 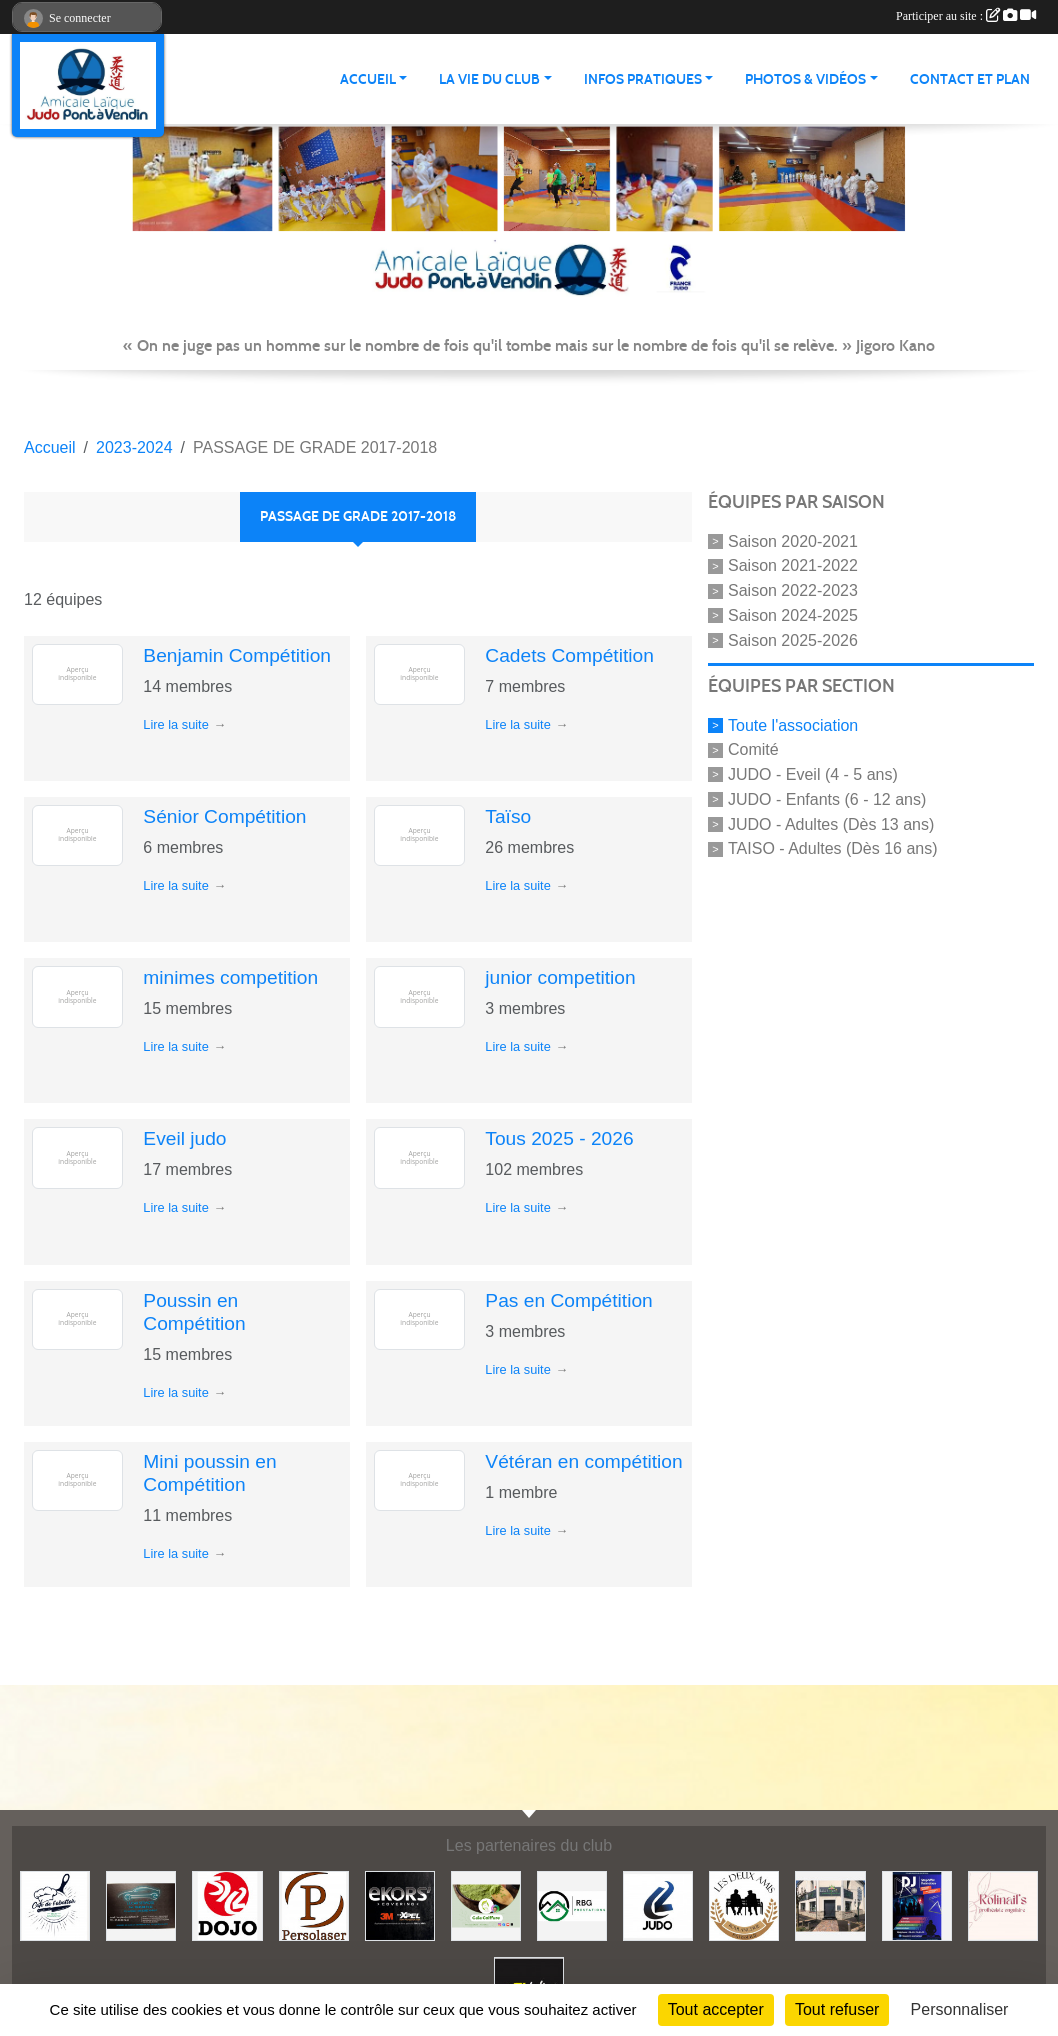 What do you see at coordinates (970, 79) in the screenshot?
I see `Contact et plan` at bounding box center [970, 79].